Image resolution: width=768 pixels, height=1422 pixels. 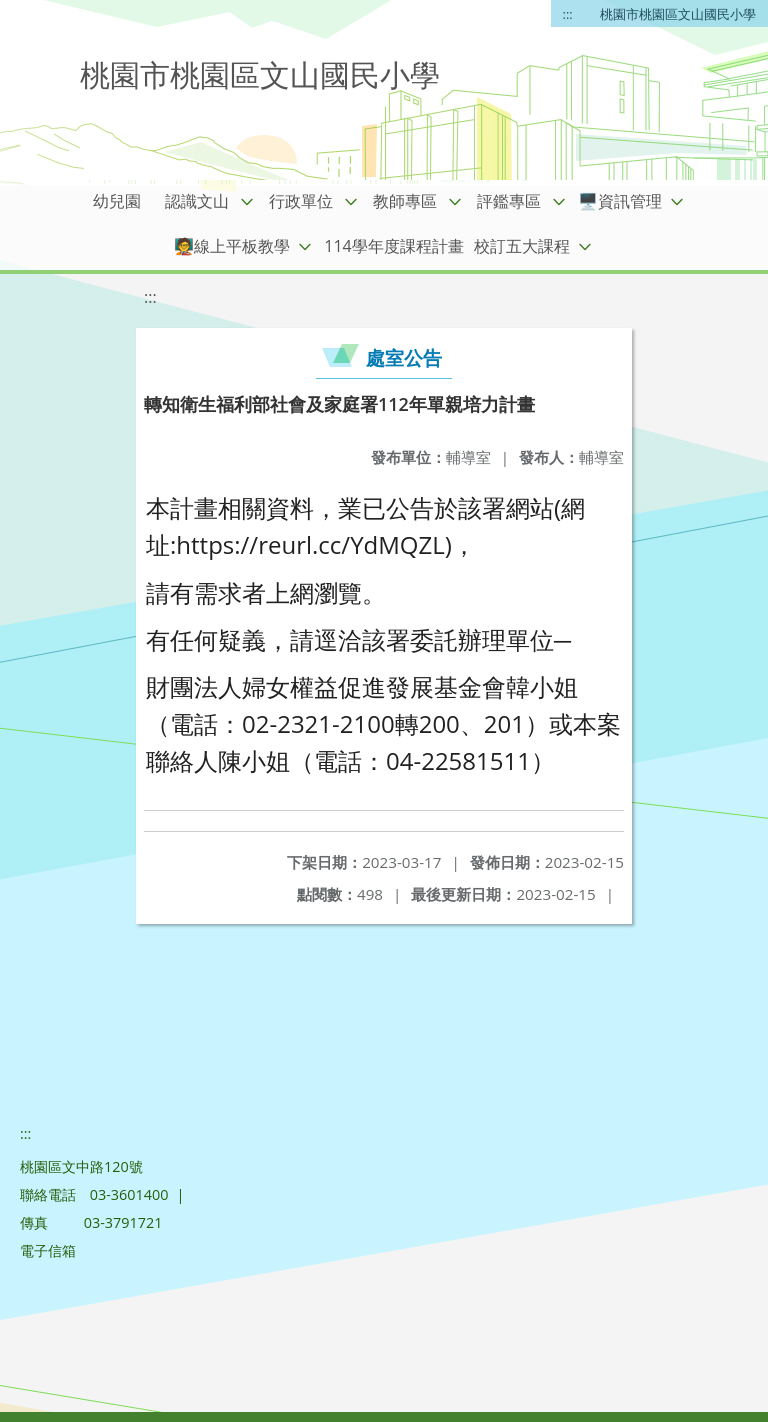 I want to click on 行政單位, so click(x=301, y=201).